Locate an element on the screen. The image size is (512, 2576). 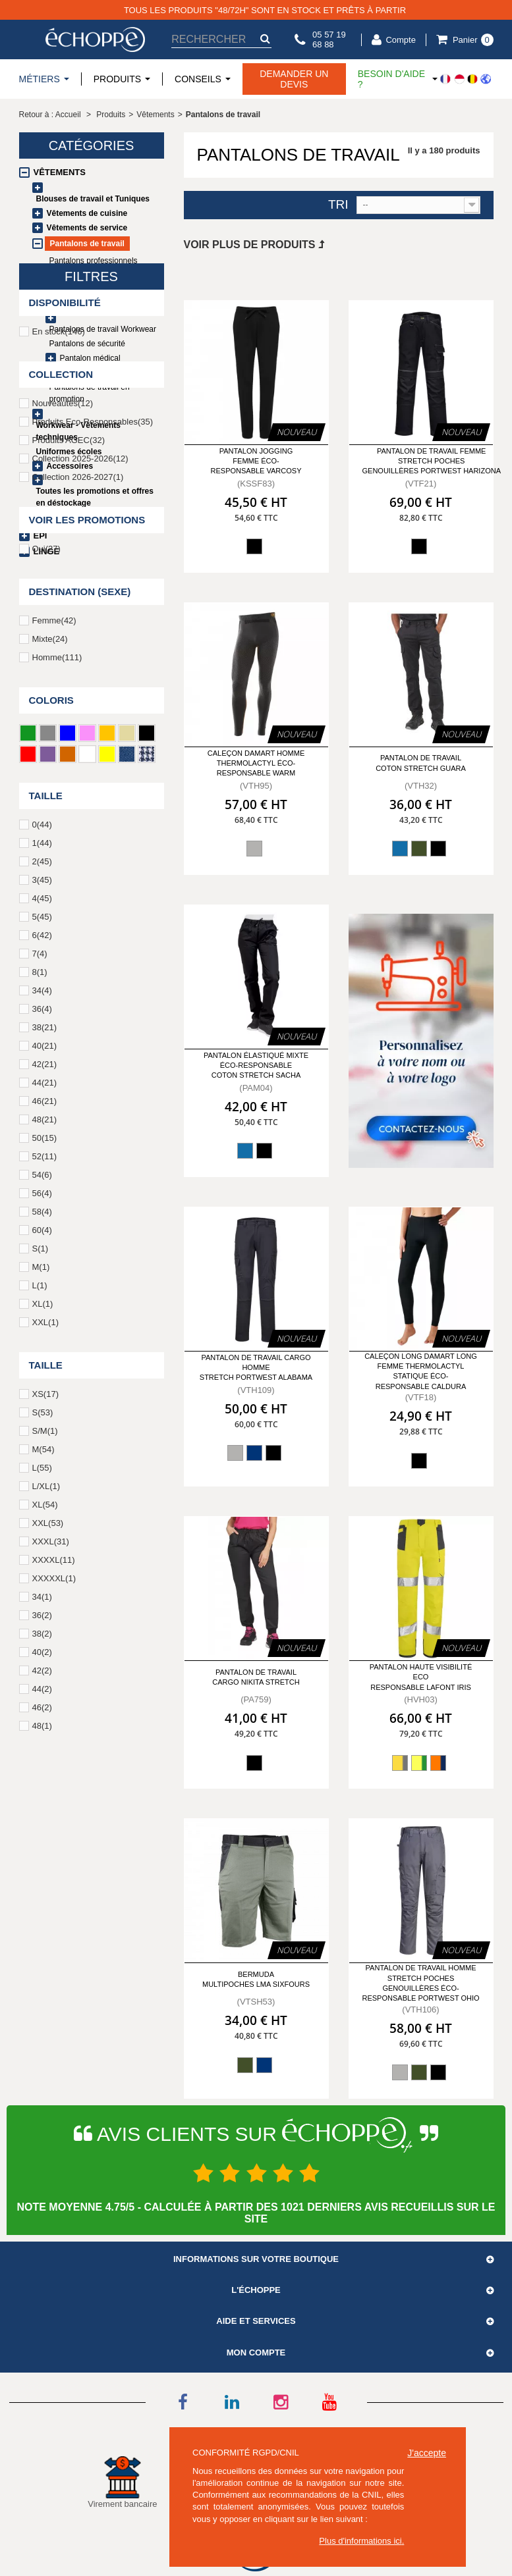
Pantalon de travail cargo homme stretch Portwest Alabama is located at coordinates (256, 1368).